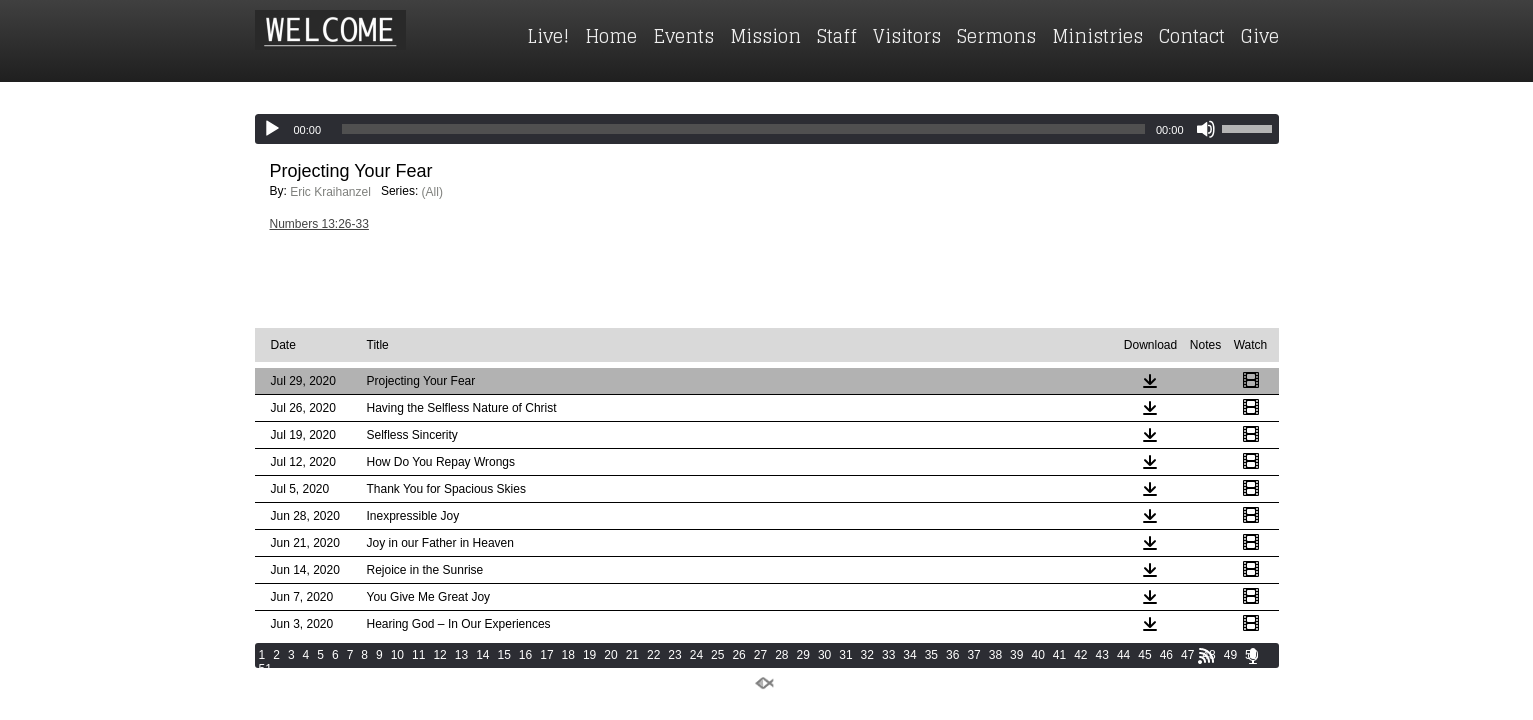 Image resolution: width=1533 pixels, height=720 pixels. I want to click on 45, so click(1144, 655).